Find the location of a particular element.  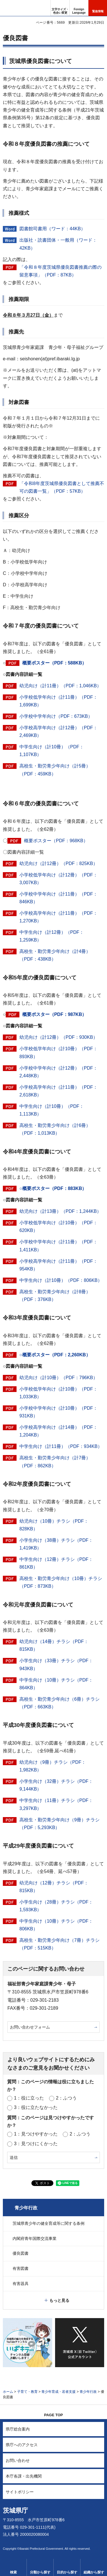

3：役に立たなかった is located at coordinates (36, 2107).